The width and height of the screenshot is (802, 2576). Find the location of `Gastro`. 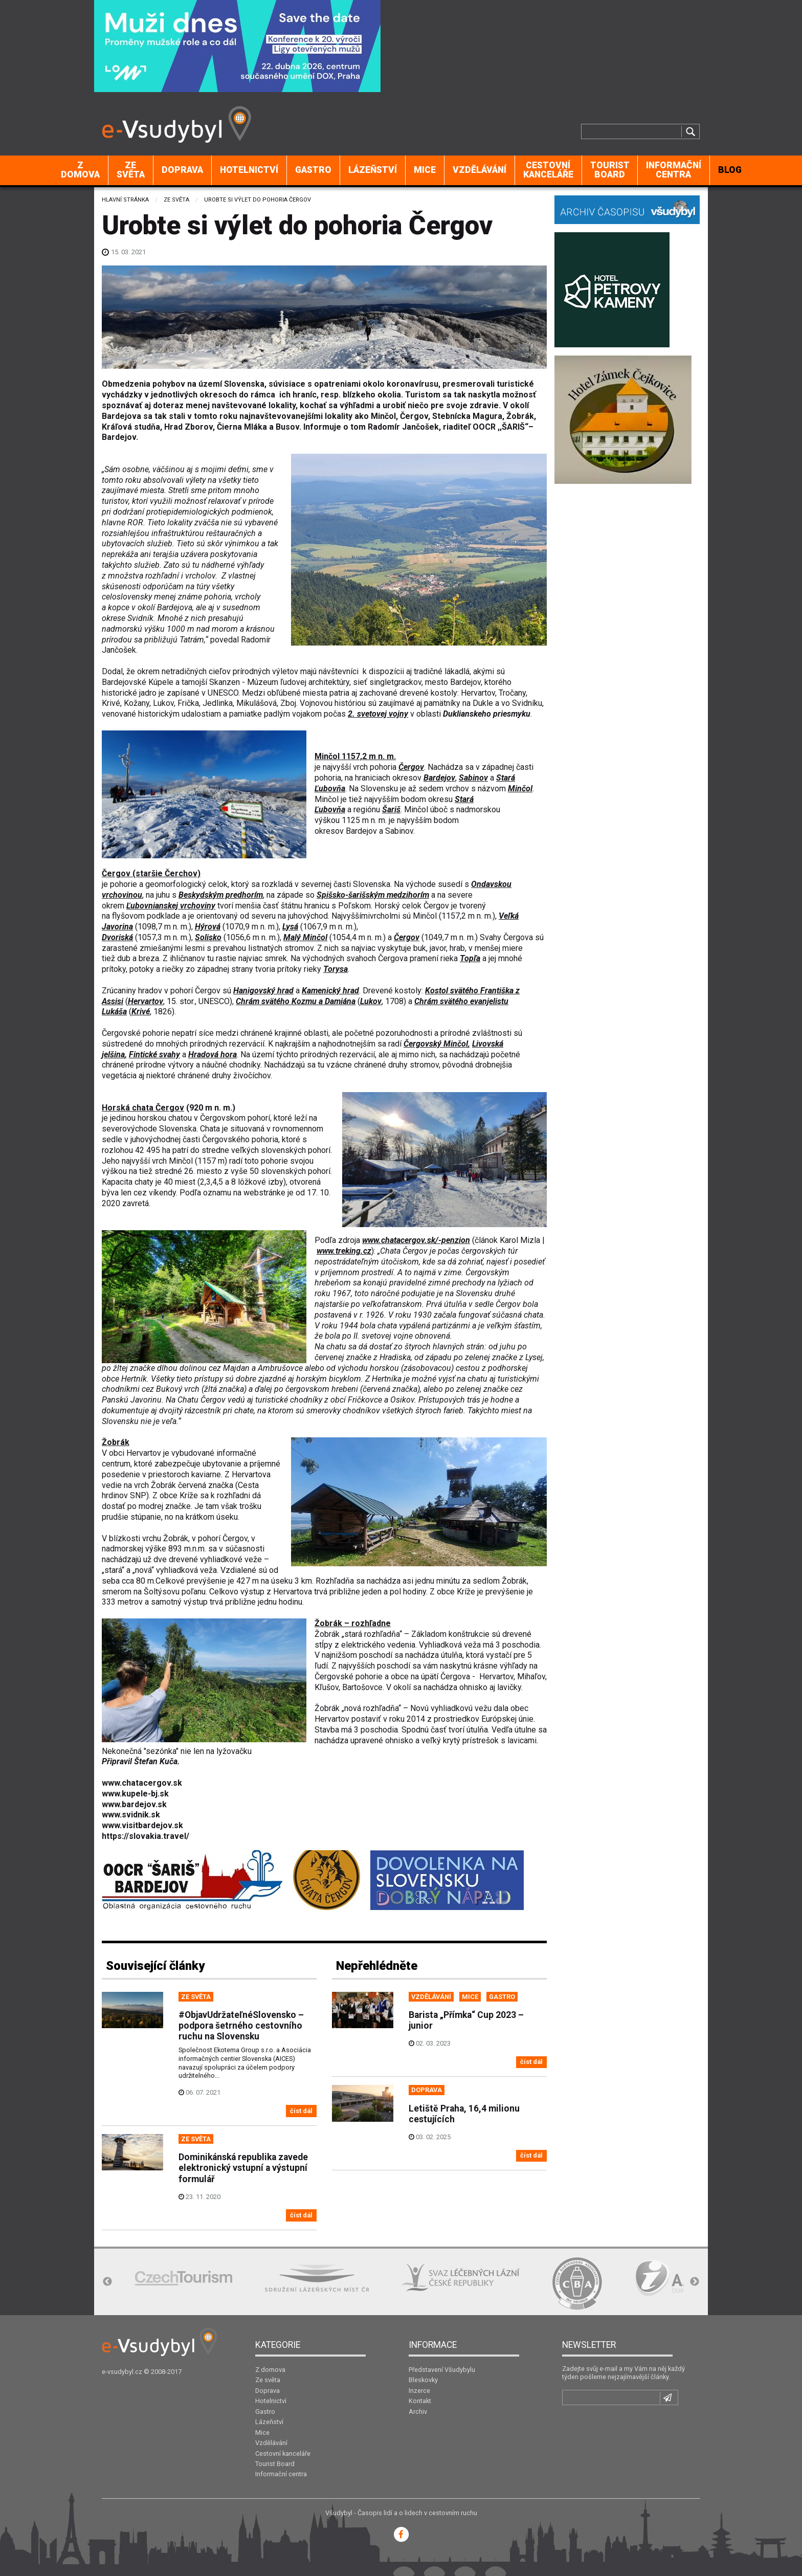

Gastro is located at coordinates (313, 170).